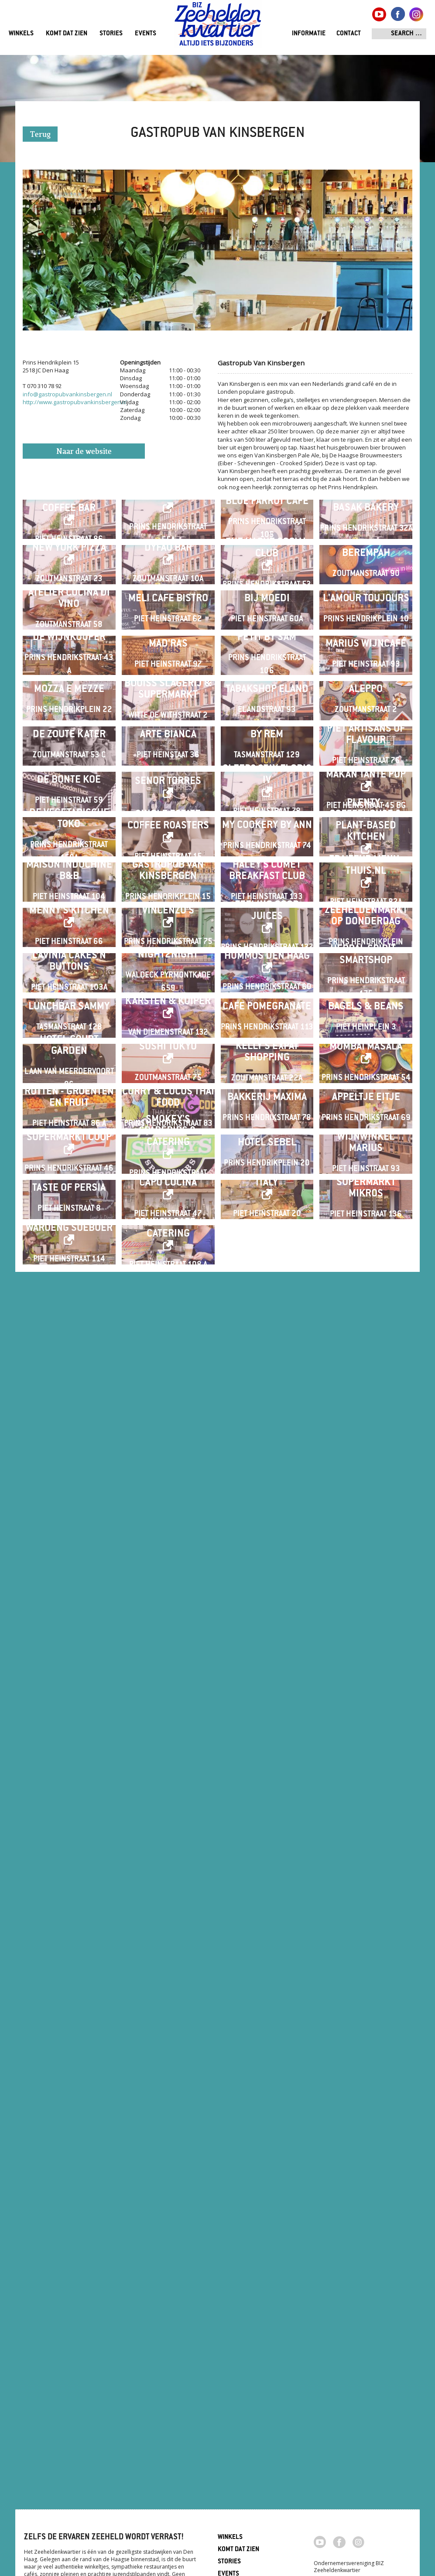  I want to click on Meli Cafe Bistro, so click(168, 771).